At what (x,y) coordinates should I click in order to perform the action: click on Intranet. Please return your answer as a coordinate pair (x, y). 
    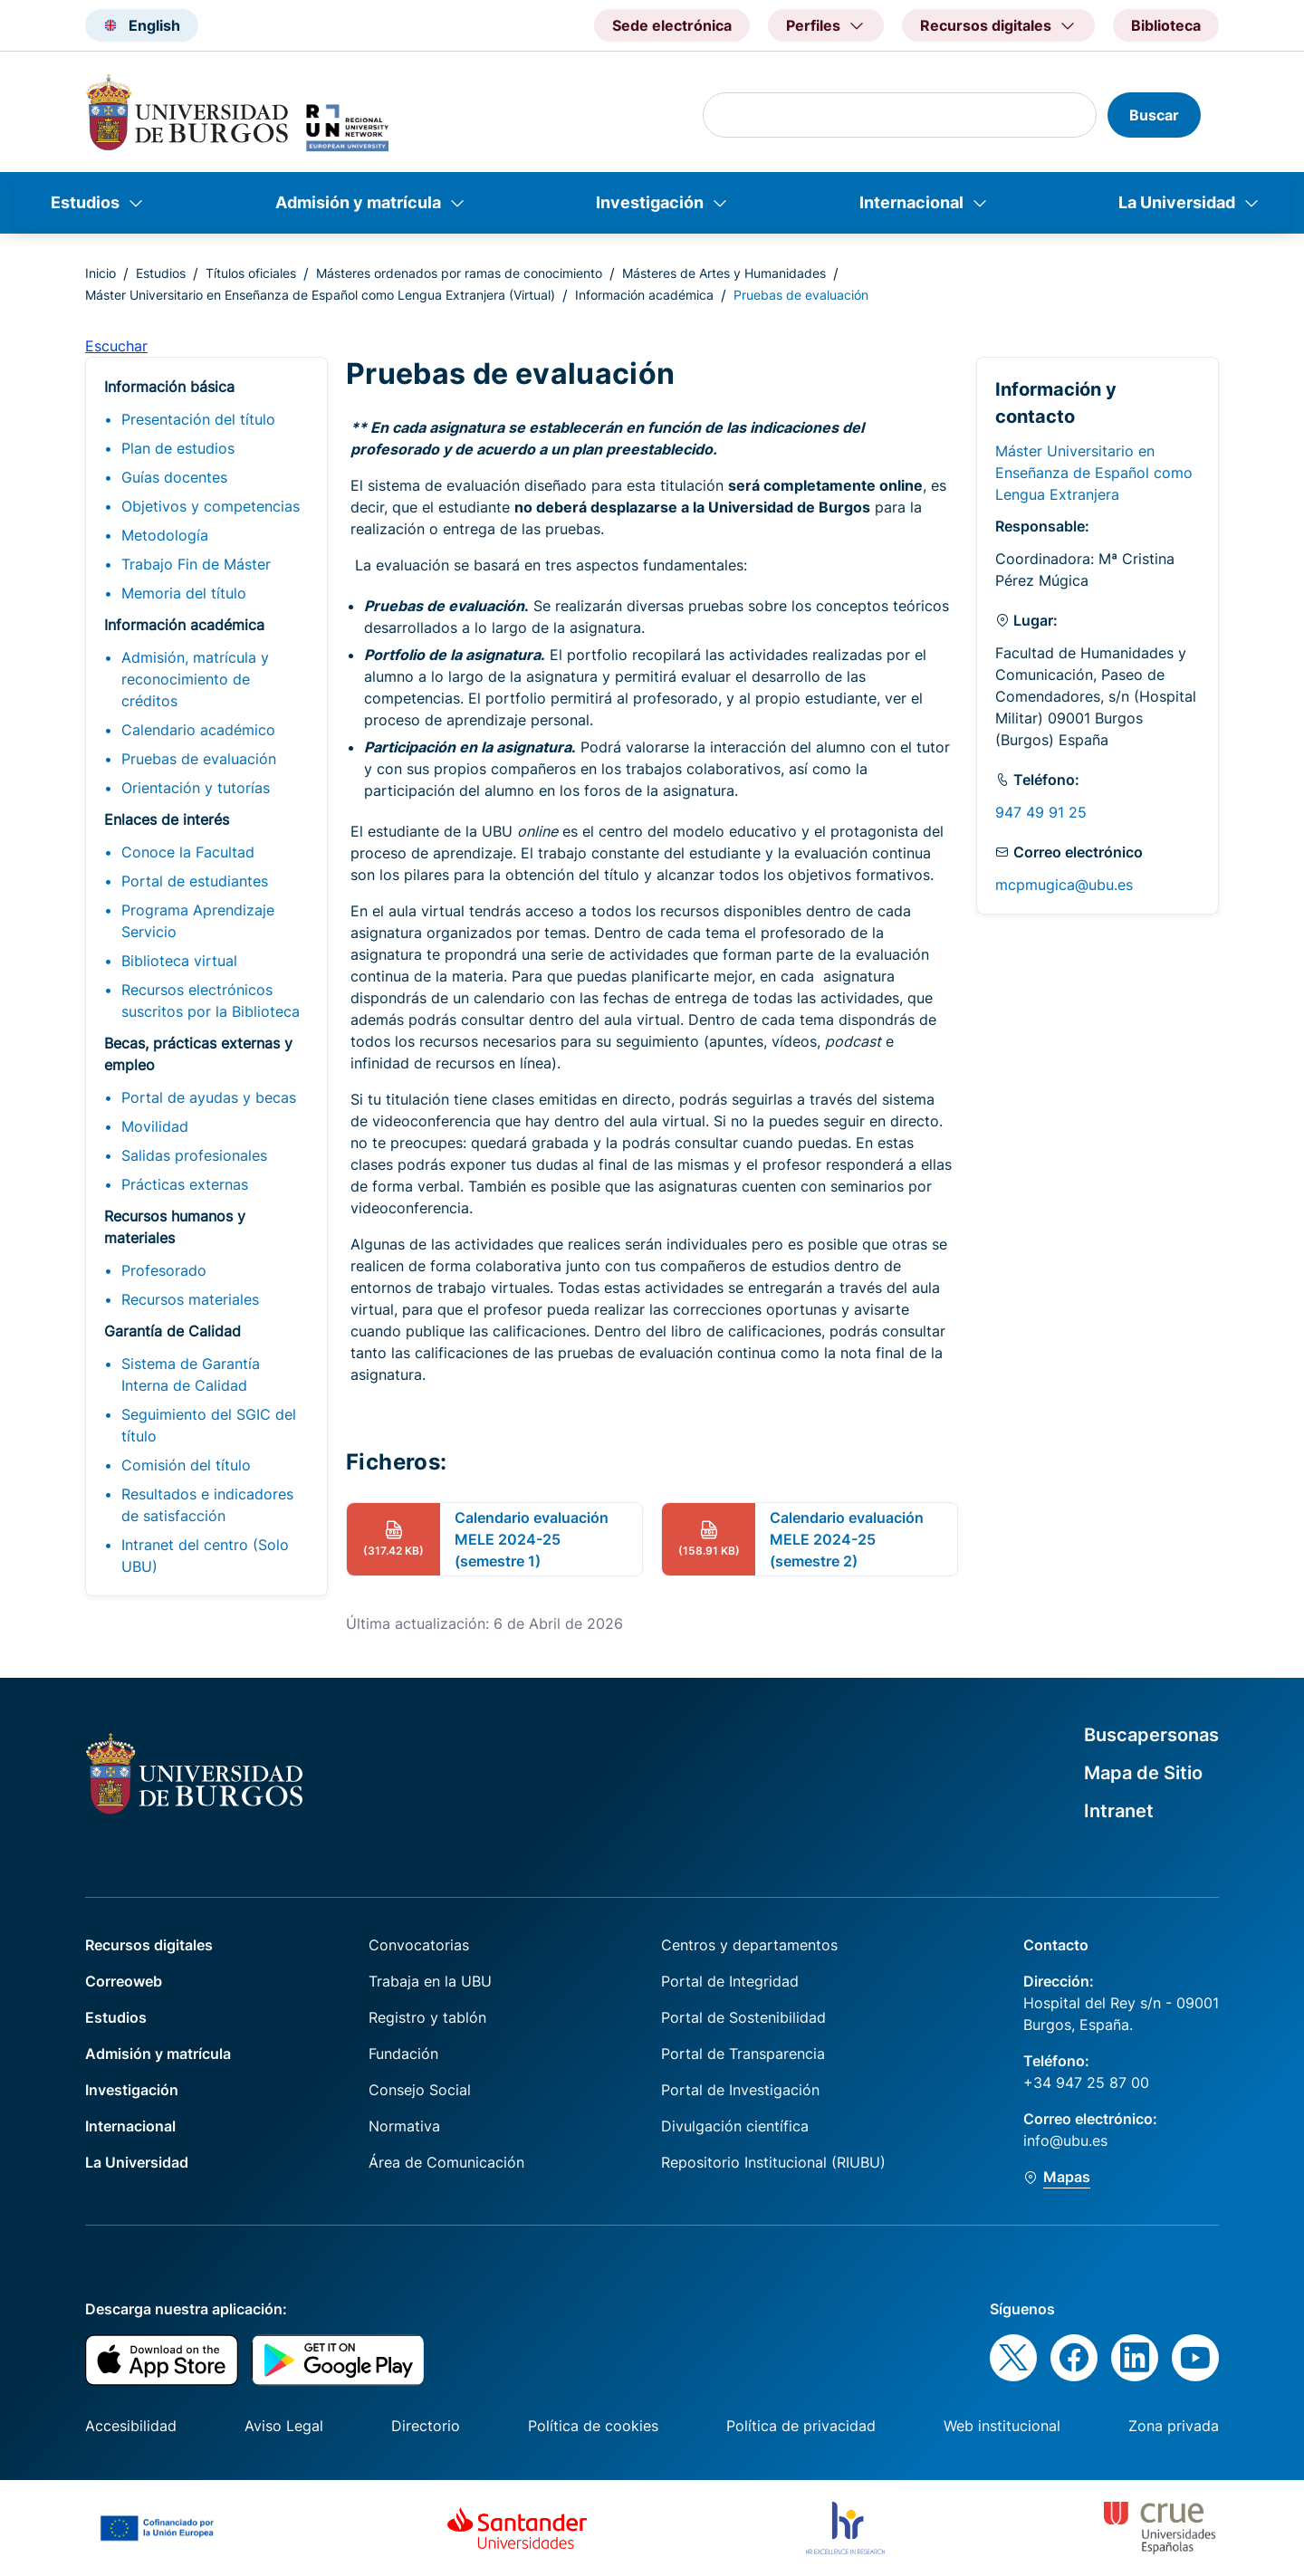
    Looking at the image, I should click on (1119, 1811).